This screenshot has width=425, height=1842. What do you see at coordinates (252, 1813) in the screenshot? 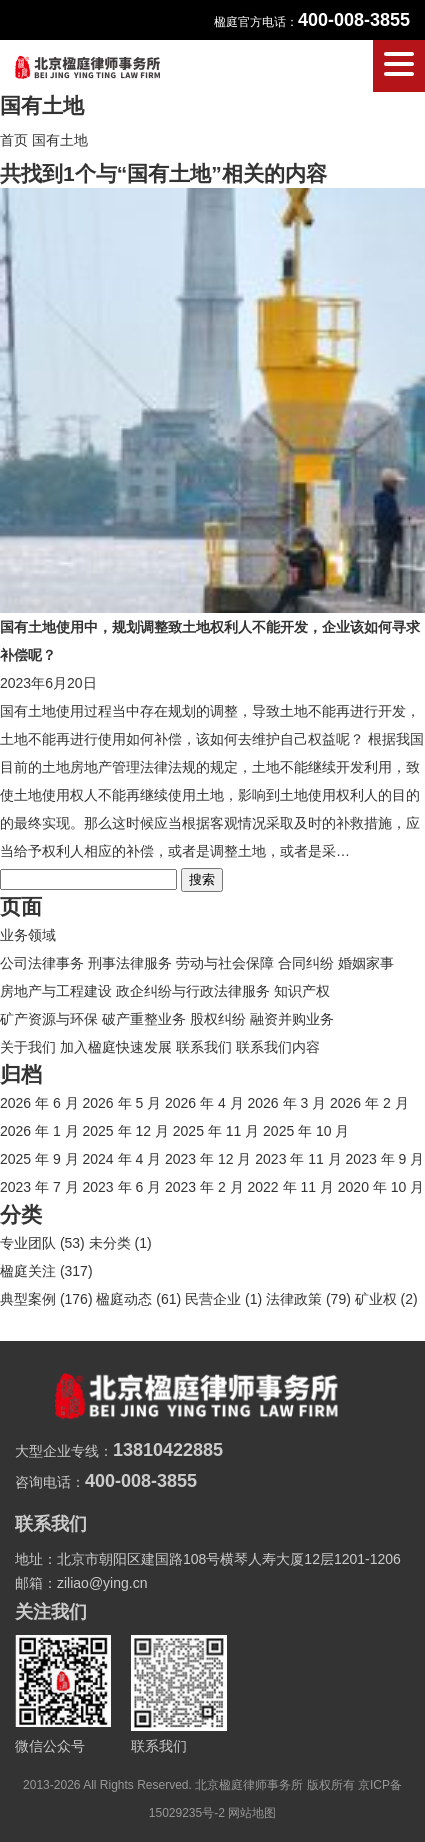
I see `网站地图` at bounding box center [252, 1813].